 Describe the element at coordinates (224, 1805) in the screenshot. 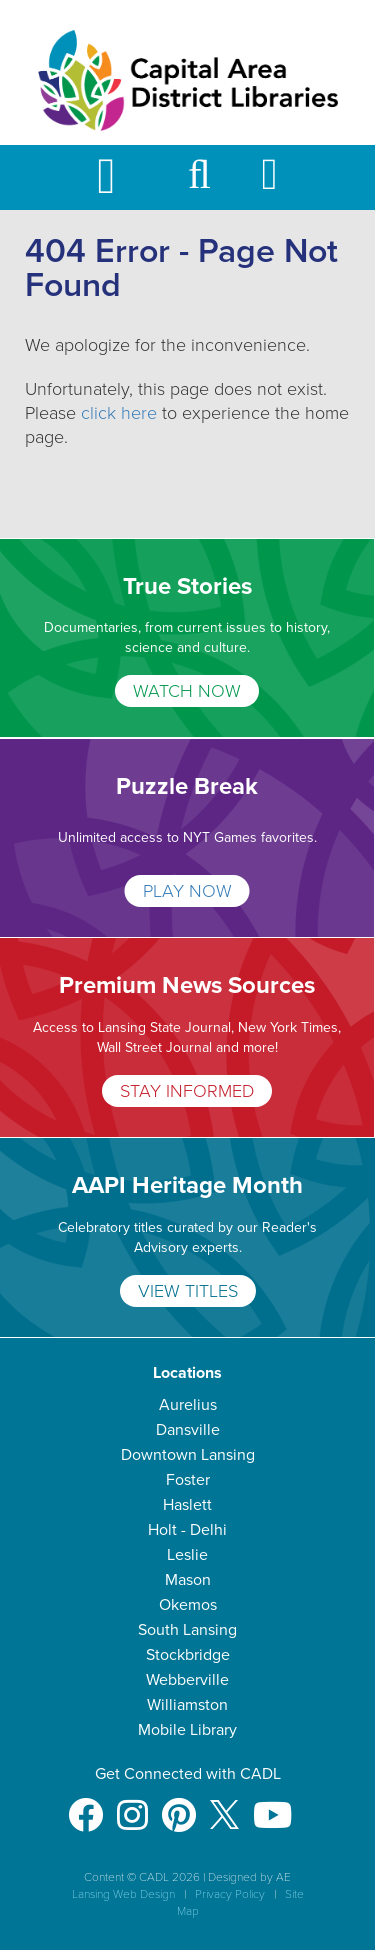

I see `[X]` at that location.